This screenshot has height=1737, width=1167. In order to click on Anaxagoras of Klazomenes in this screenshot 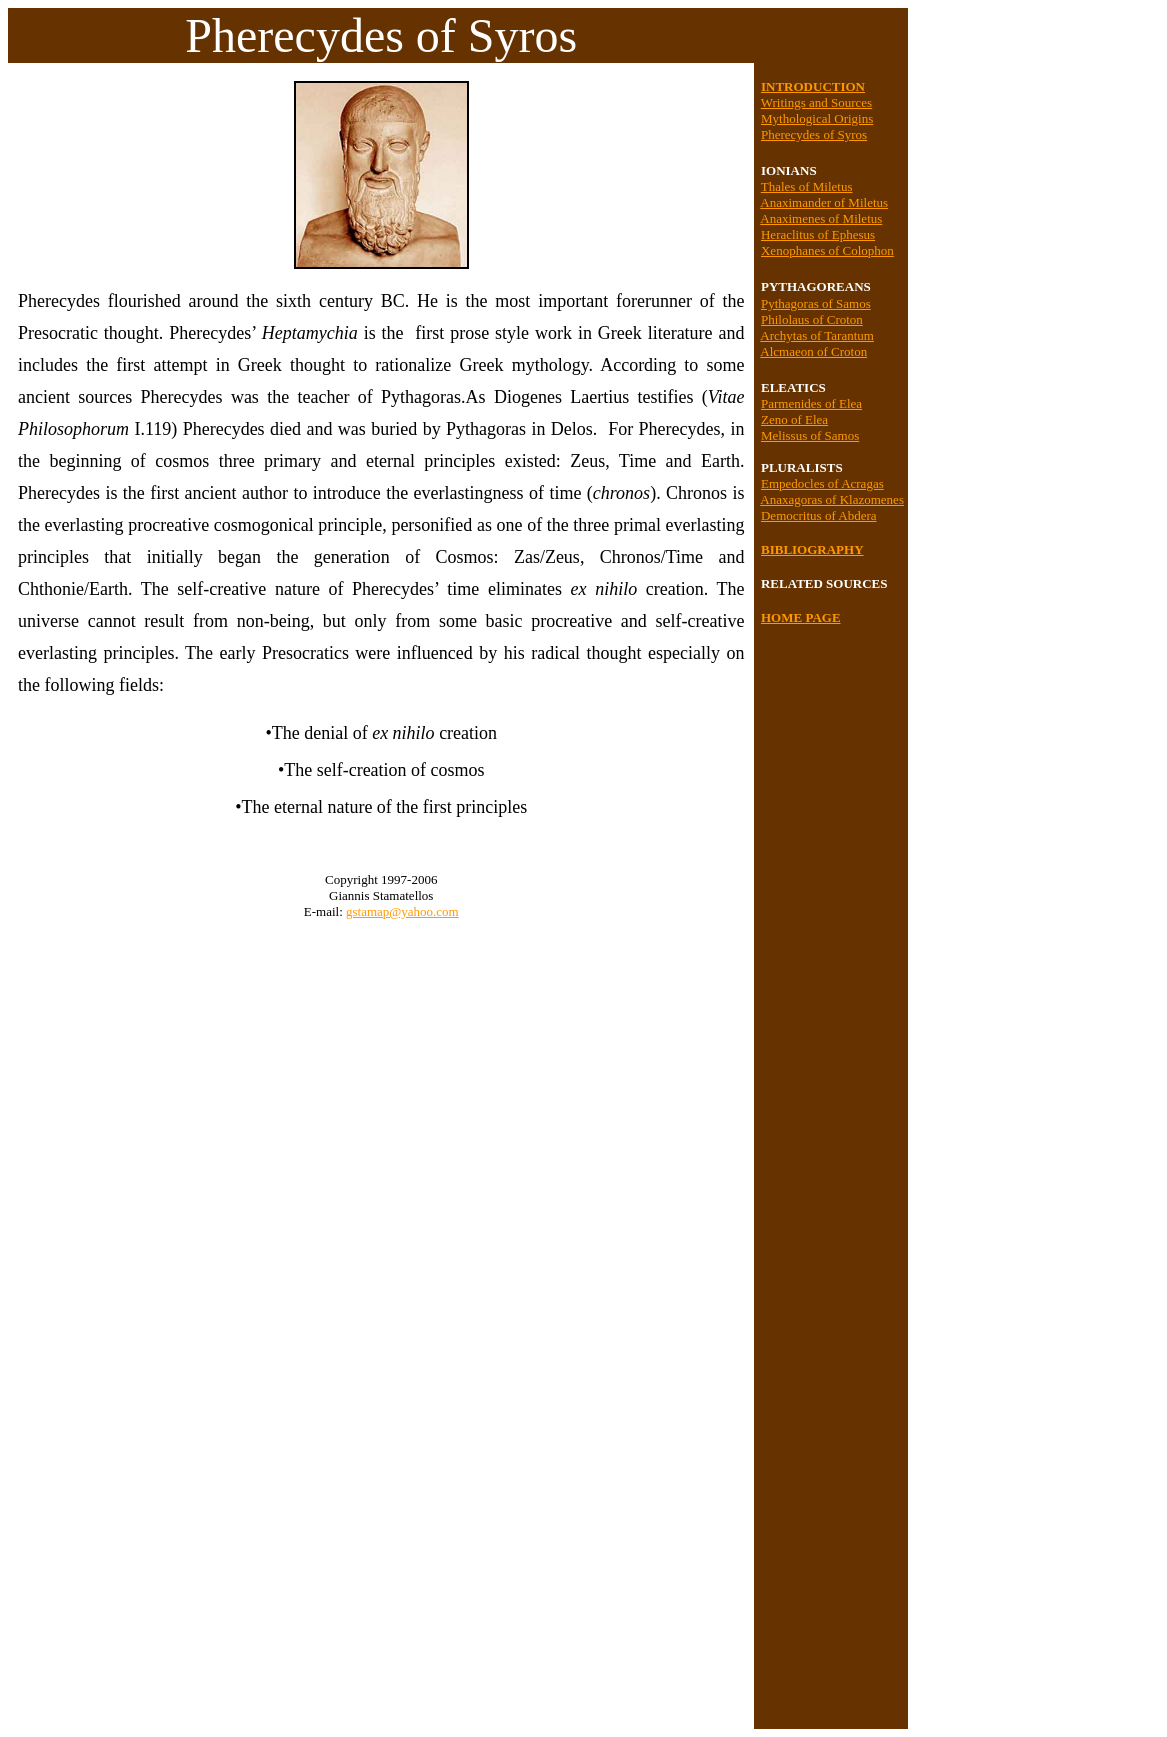, I will do `click(832, 499)`.